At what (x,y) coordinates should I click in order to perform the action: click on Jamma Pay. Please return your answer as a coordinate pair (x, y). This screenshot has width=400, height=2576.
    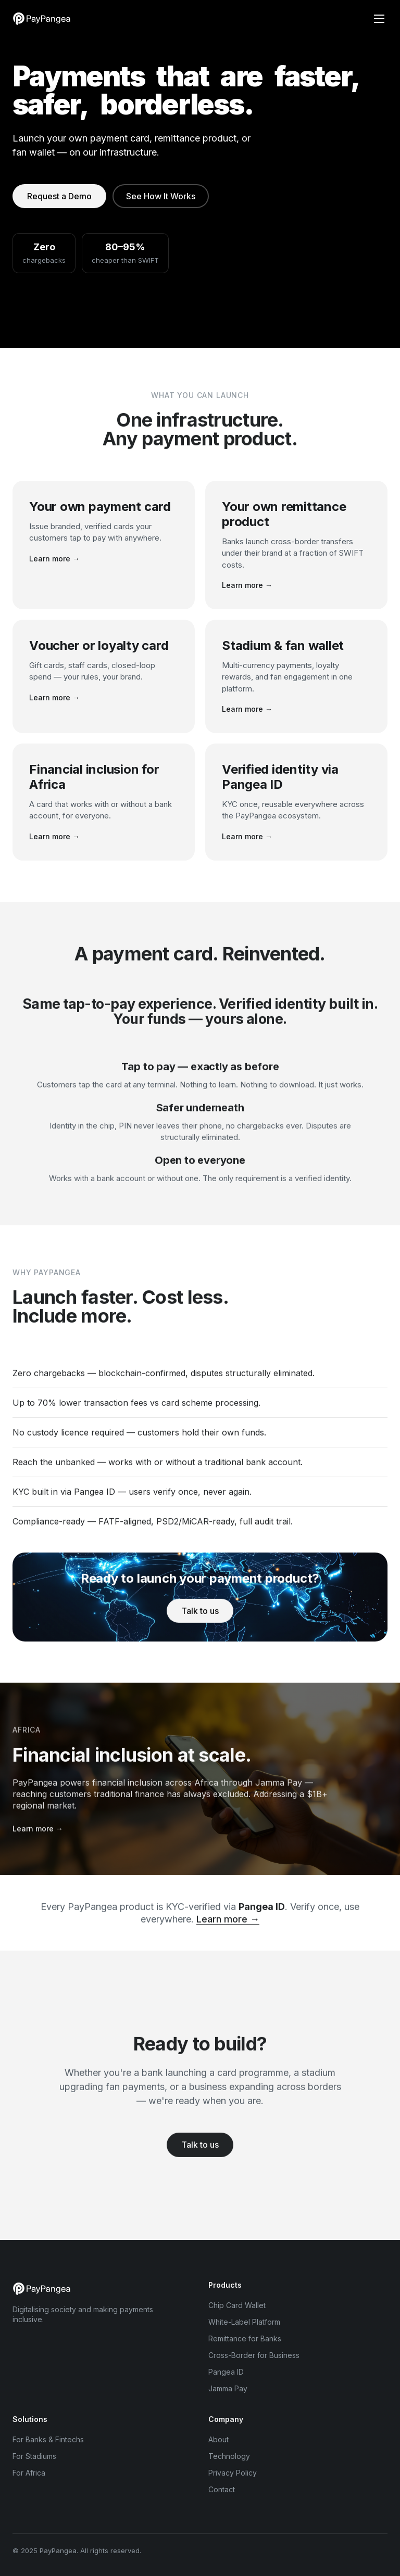
    Looking at the image, I should click on (227, 2388).